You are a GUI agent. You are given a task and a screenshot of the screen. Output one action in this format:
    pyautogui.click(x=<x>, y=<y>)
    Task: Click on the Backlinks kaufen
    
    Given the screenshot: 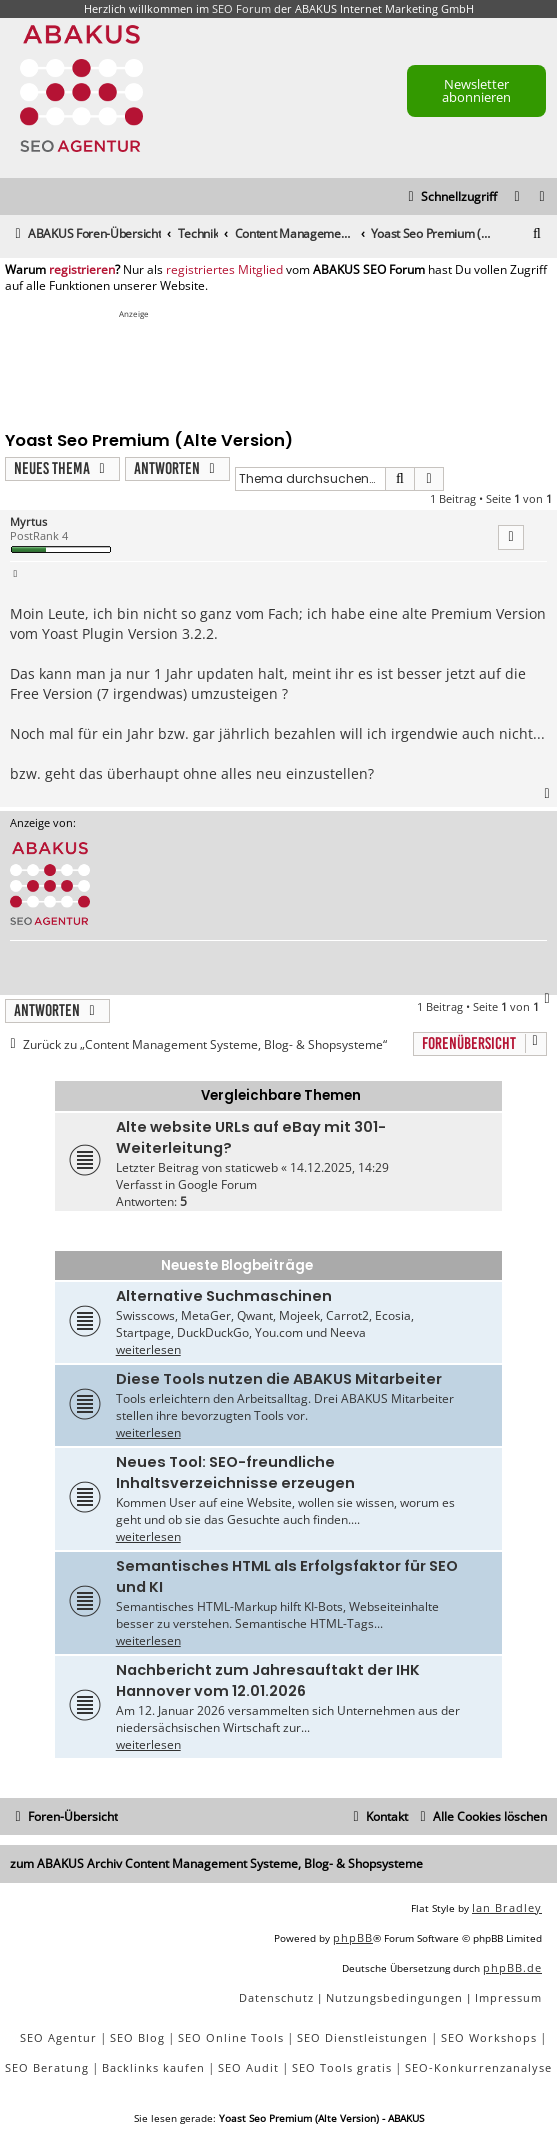 What is the action you would take?
    pyautogui.click(x=153, y=2067)
    